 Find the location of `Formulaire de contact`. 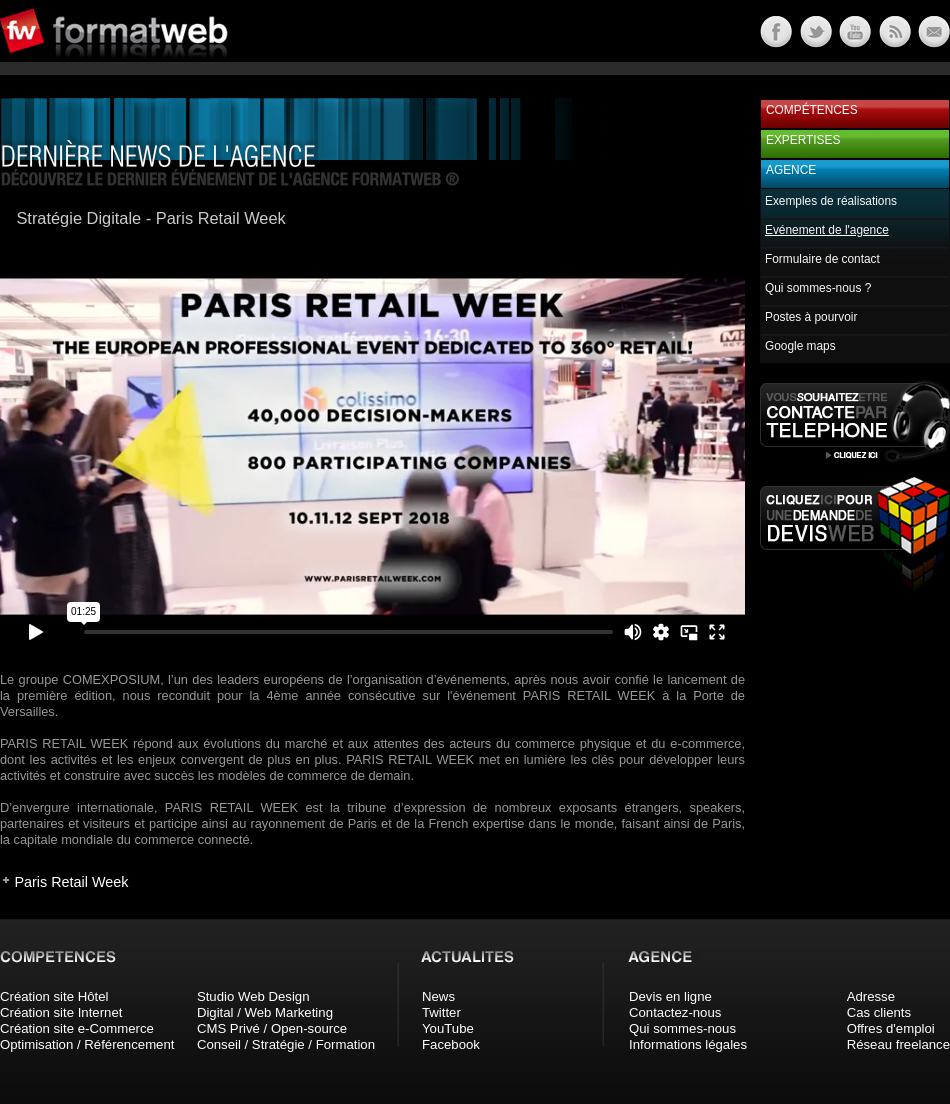

Formulaire de contact is located at coordinates (822, 259).